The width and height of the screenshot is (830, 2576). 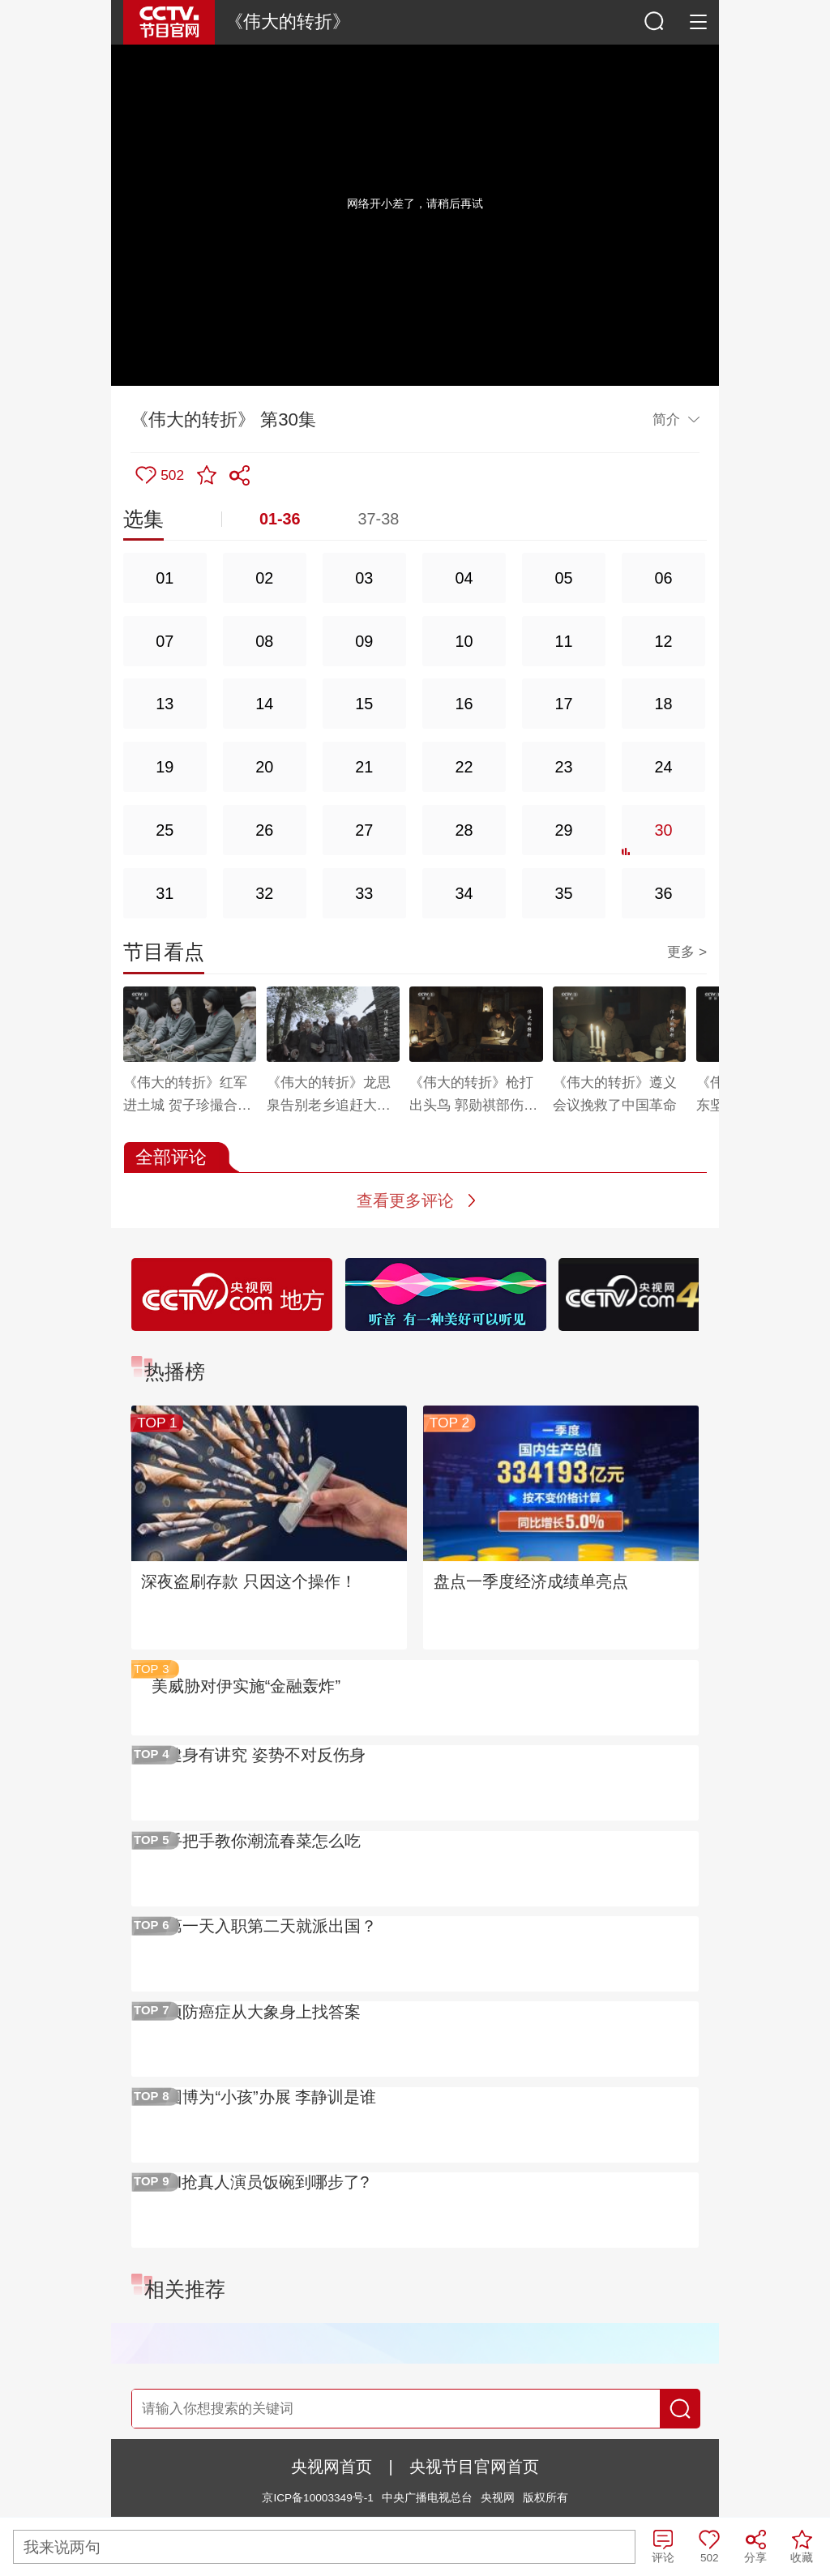 I want to click on 《伟大的转折》, so click(x=287, y=21).